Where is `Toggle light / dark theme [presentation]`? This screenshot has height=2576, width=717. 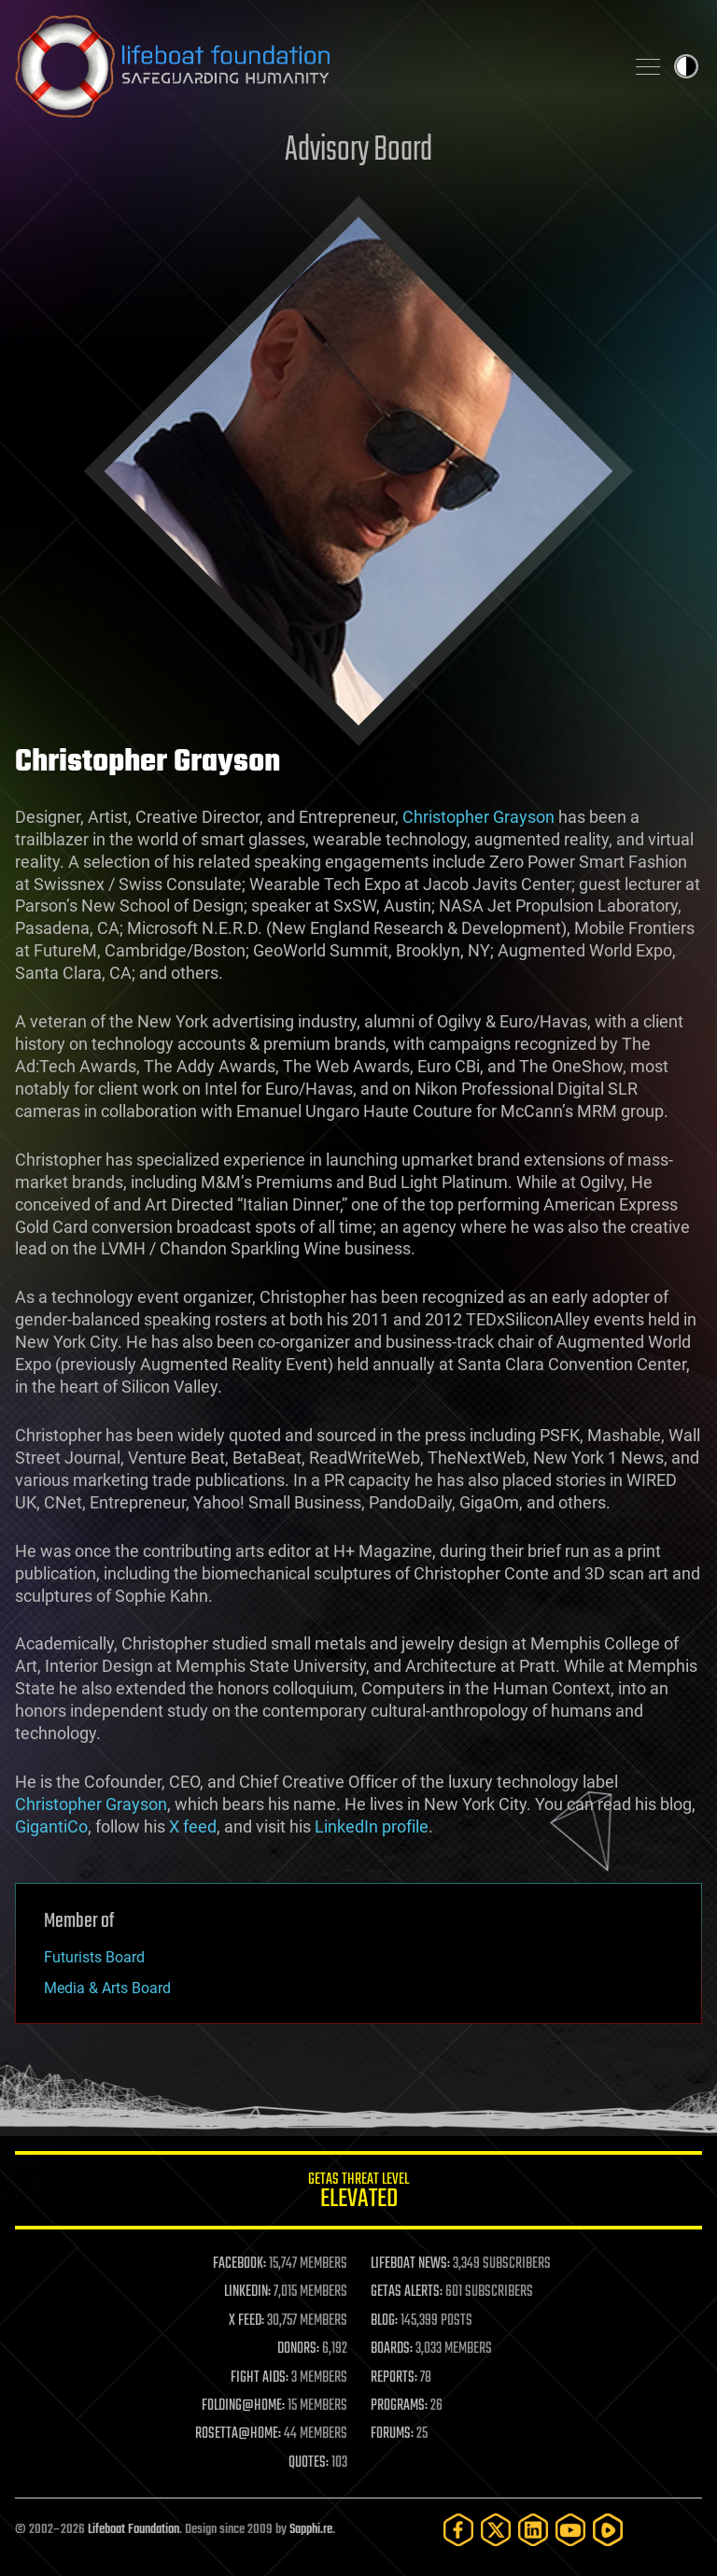
Toggle light / dark theme [presentation] is located at coordinates (686, 66).